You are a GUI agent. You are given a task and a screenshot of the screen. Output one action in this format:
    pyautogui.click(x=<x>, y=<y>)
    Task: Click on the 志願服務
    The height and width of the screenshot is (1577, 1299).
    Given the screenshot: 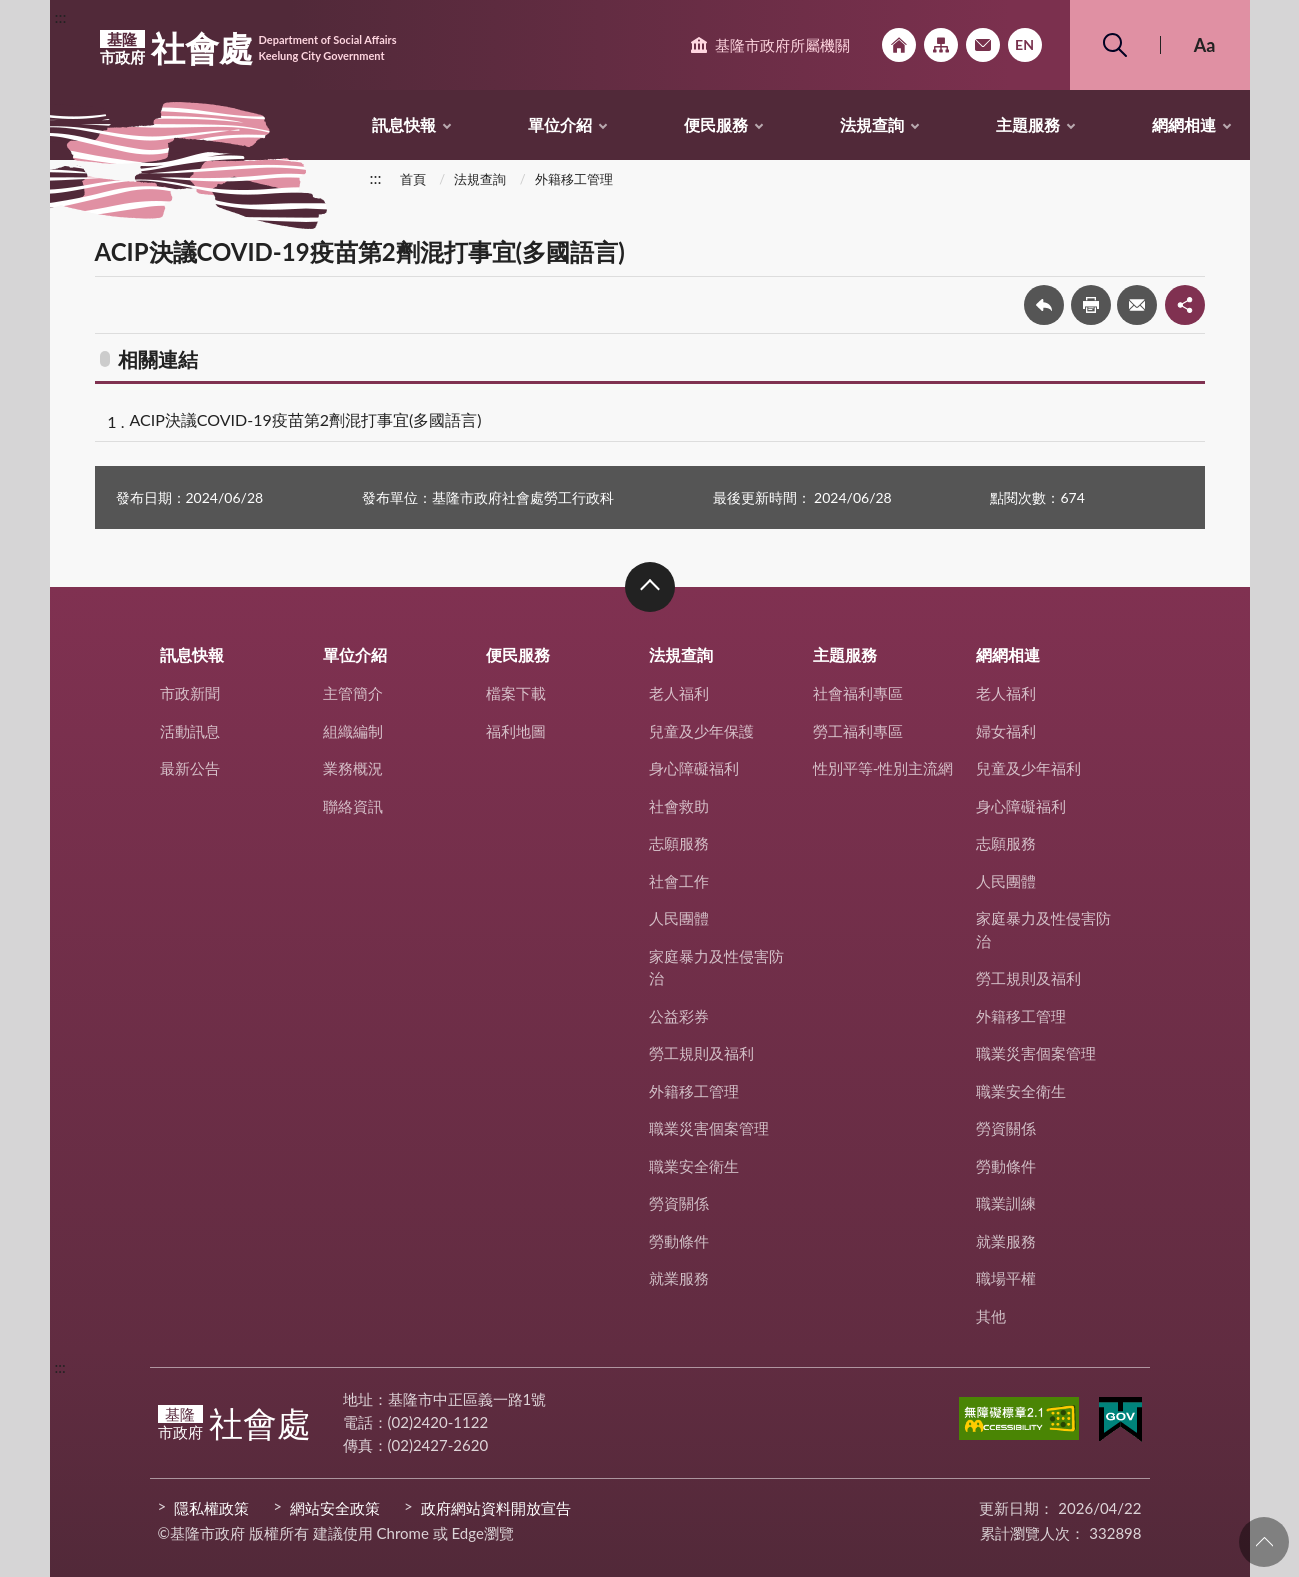 What is the action you would take?
    pyautogui.click(x=679, y=843)
    